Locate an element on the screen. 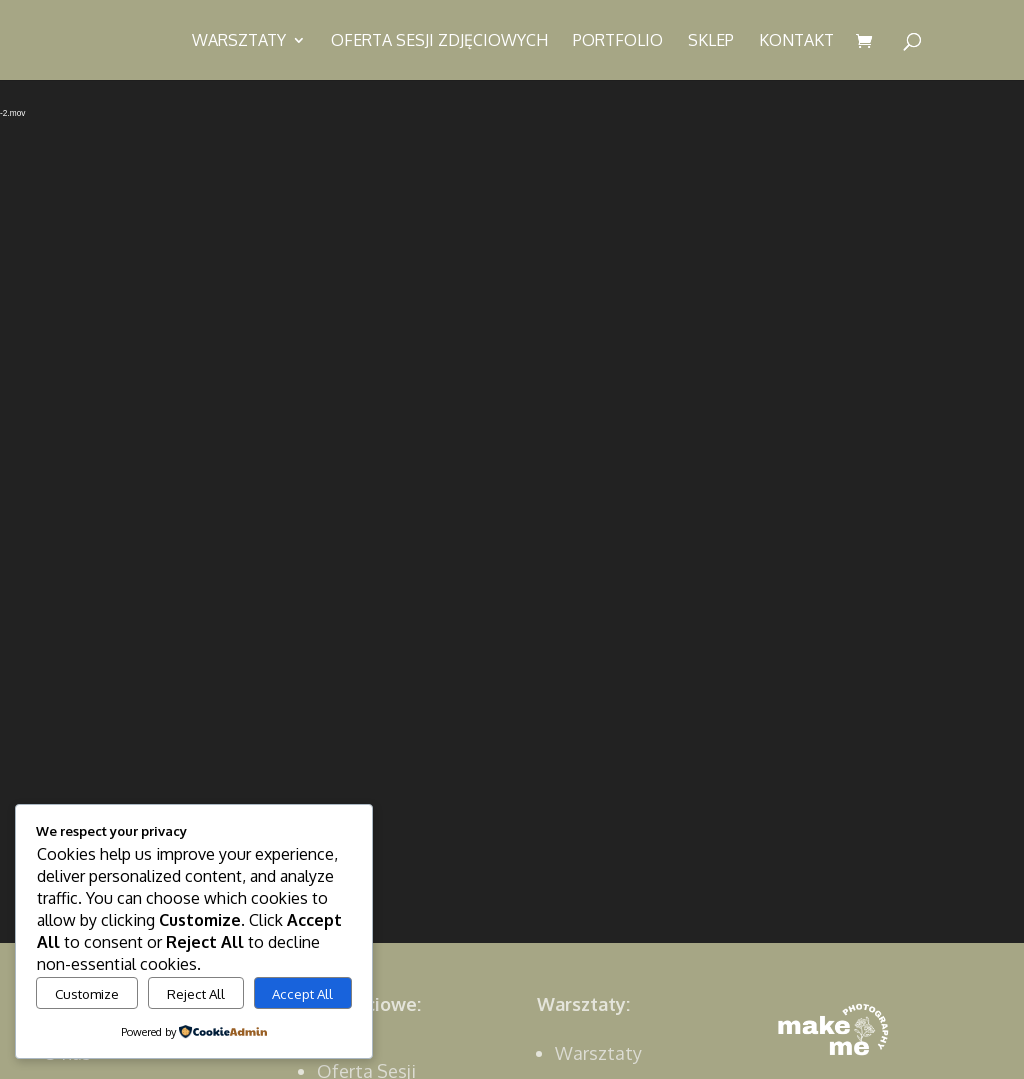  Customize is located at coordinates (87, 993).